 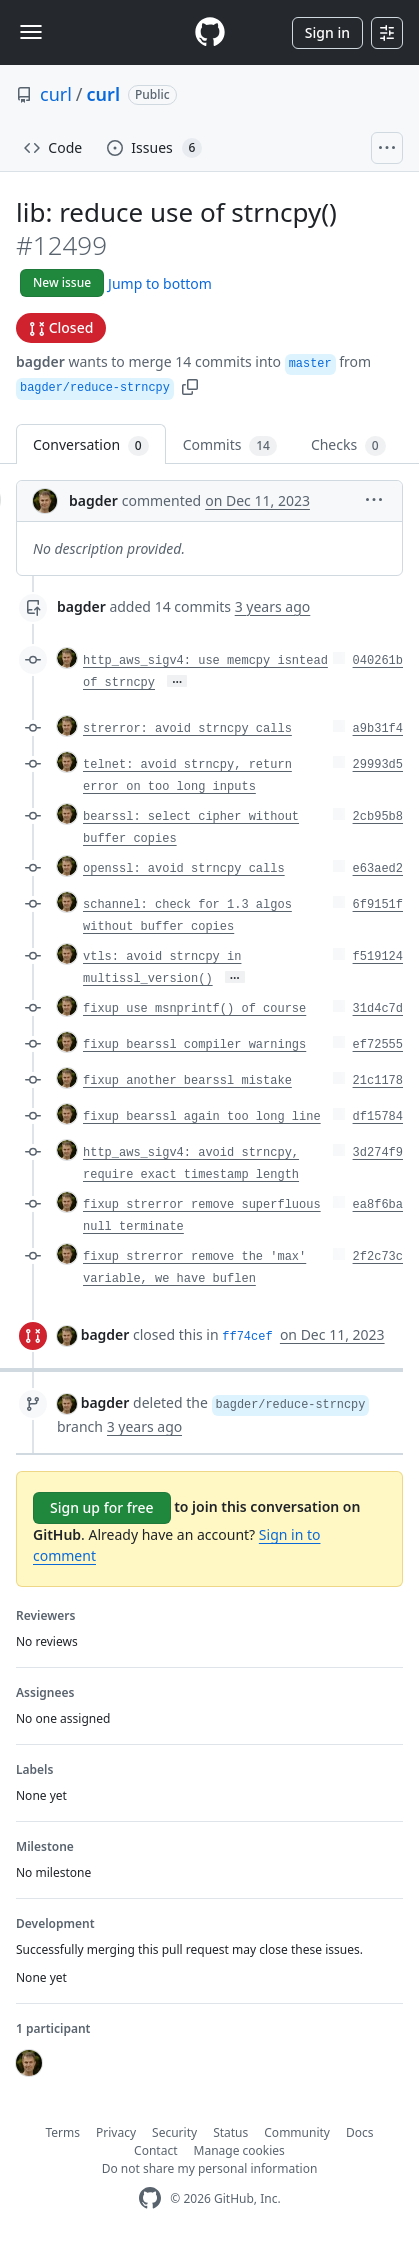 What do you see at coordinates (230, 445) in the screenshot?
I see `Commits` at bounding box center [230, 445].